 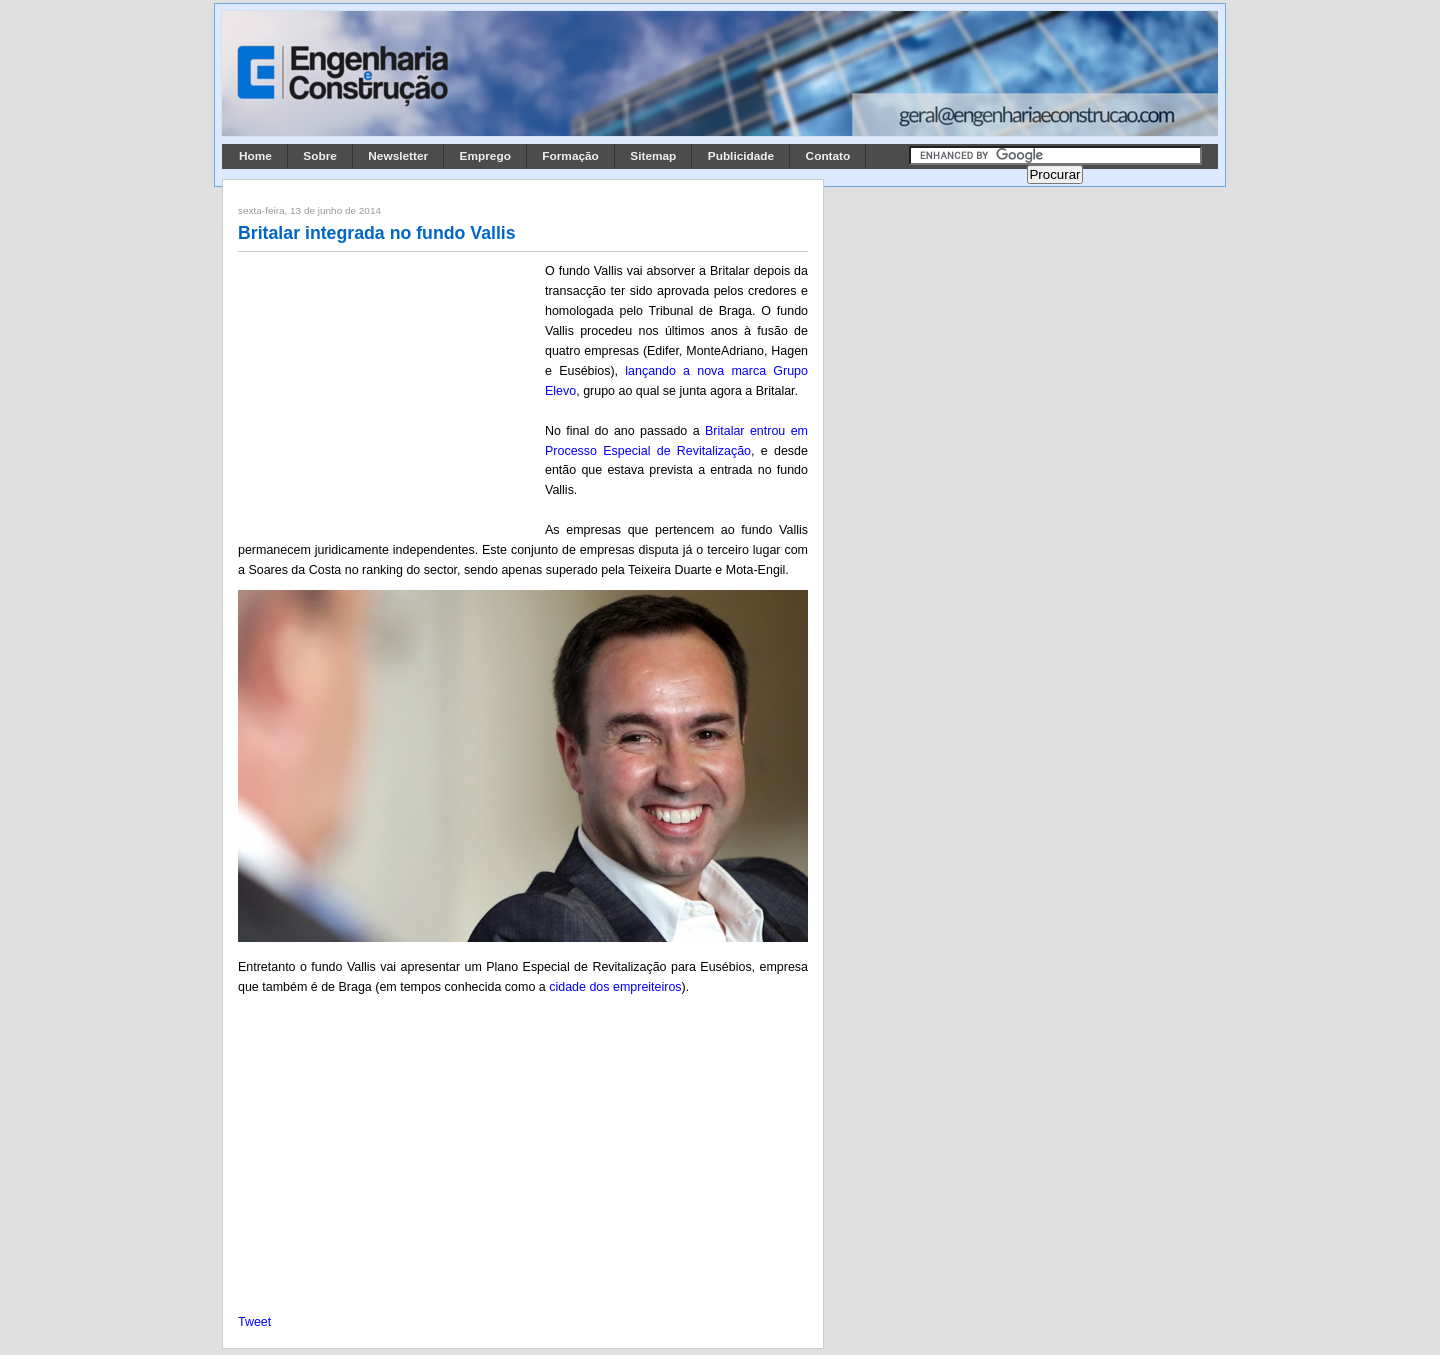 I want to click on Publicidade, so click(x=741, y=156).